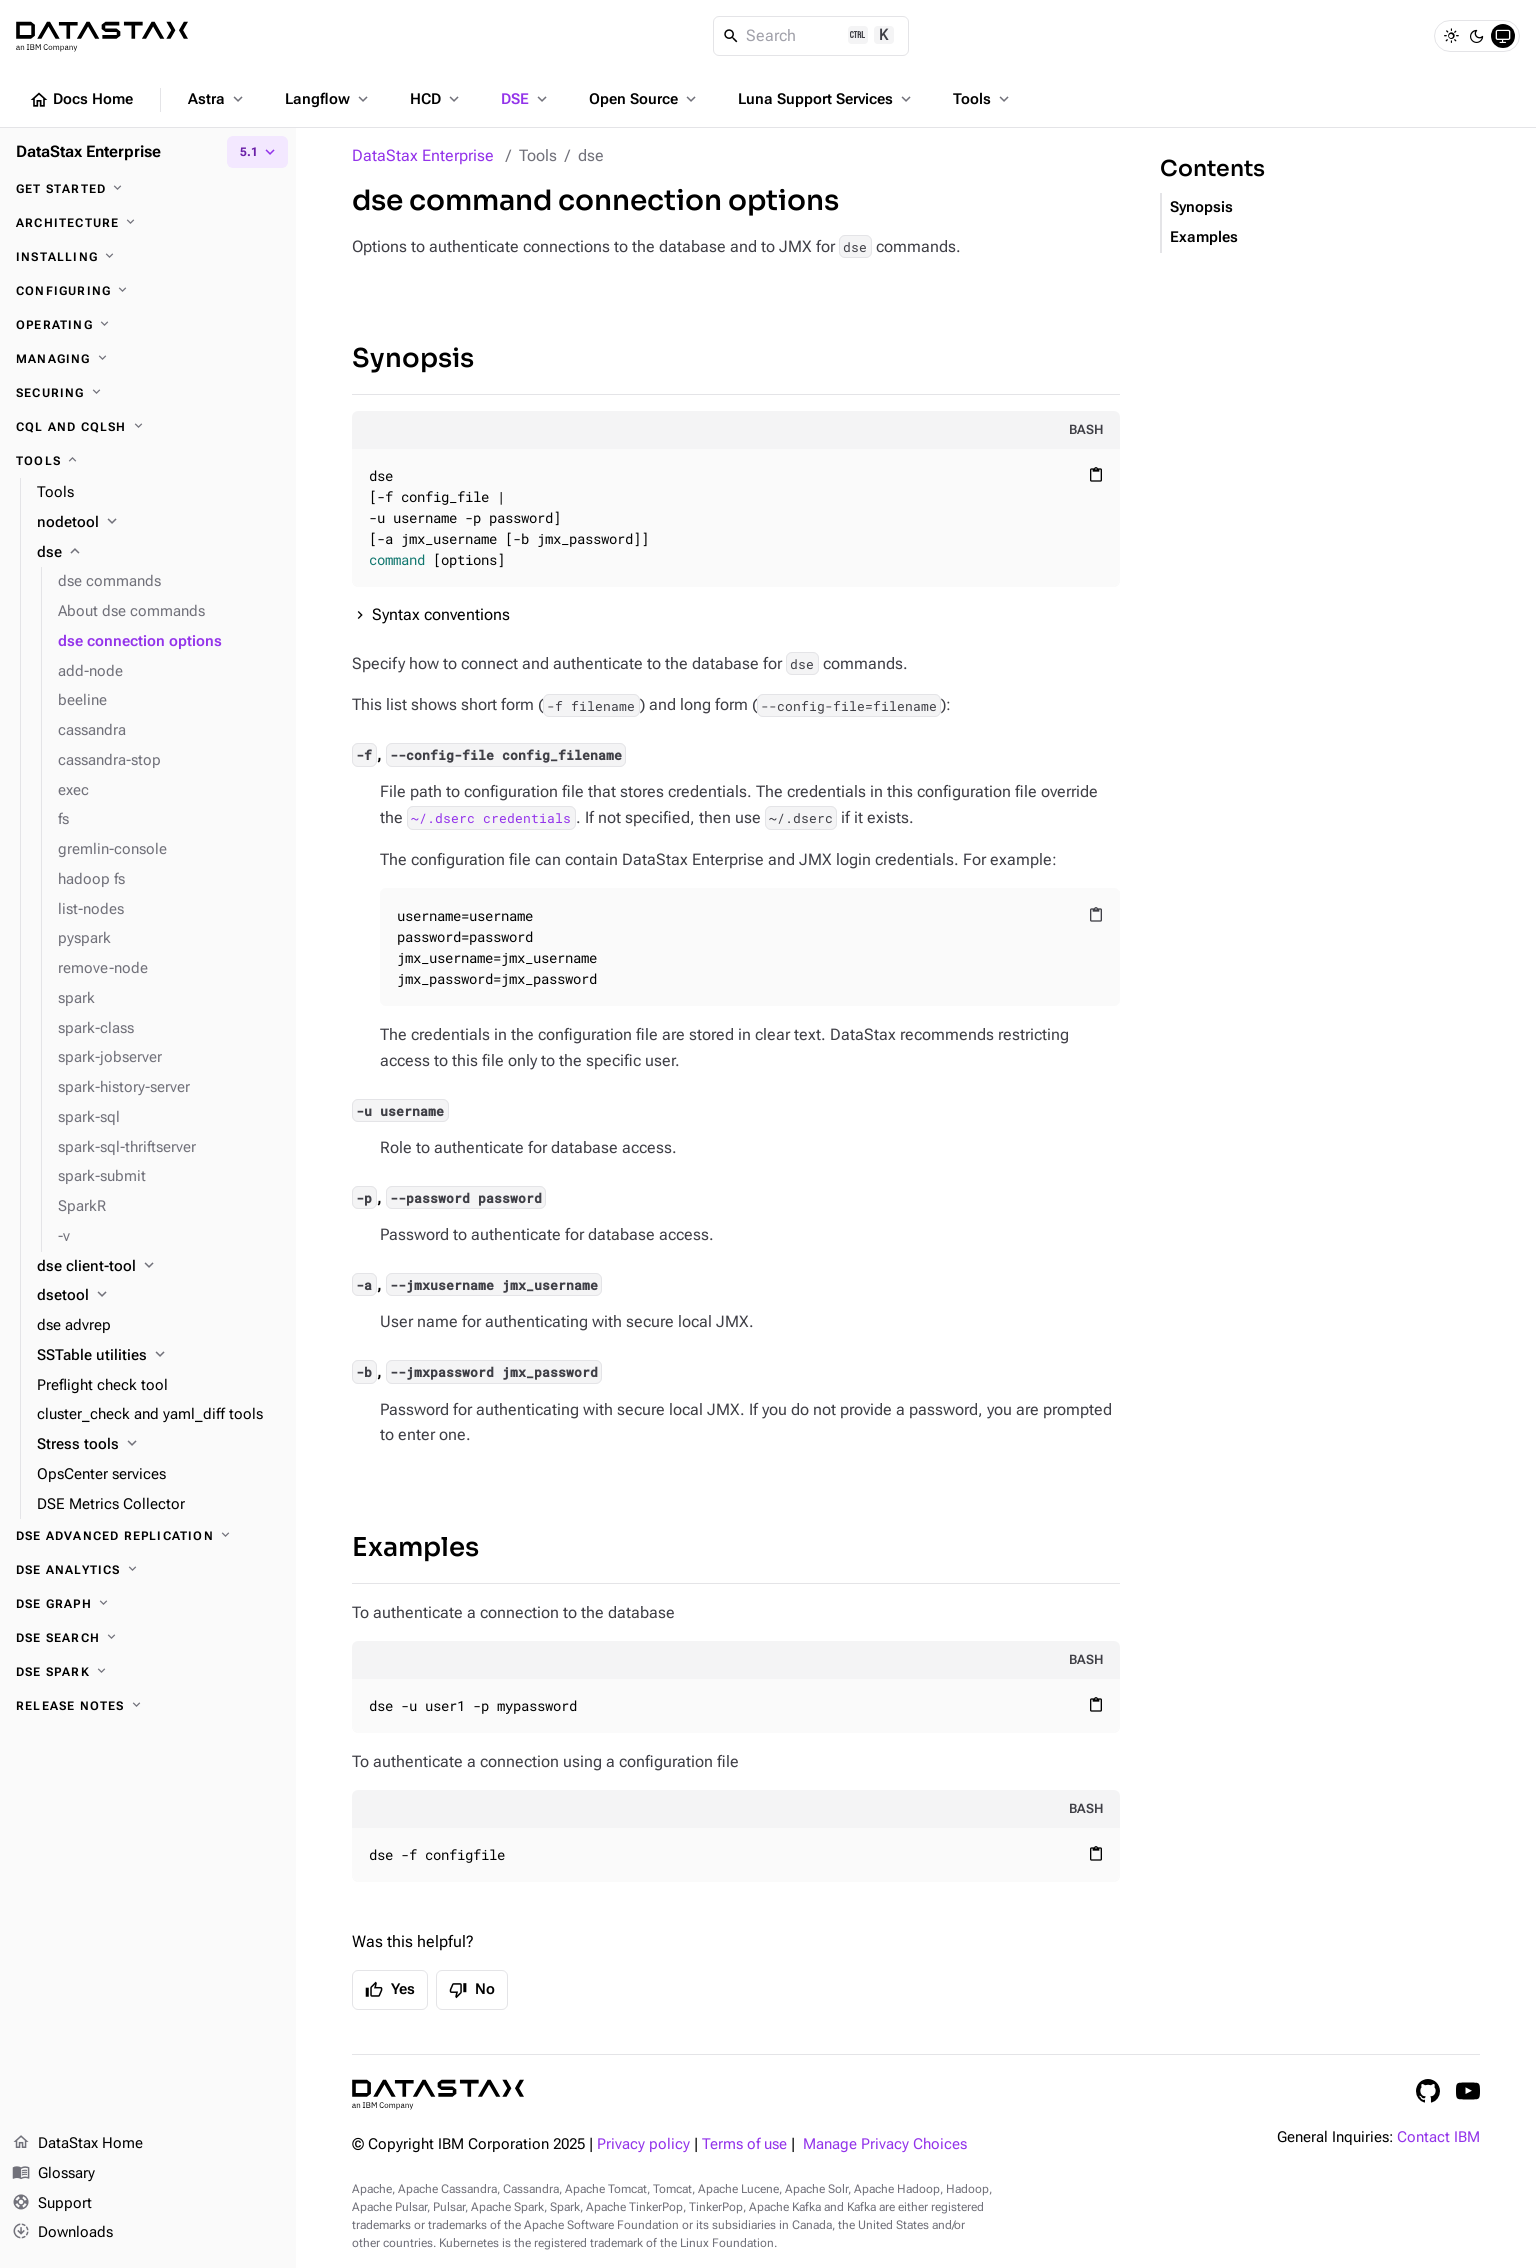 The width and height of the screenshot is (1536, 2268). Describe the element at coordinates (472, 1990) in the screenshot. I see `No` at that location.